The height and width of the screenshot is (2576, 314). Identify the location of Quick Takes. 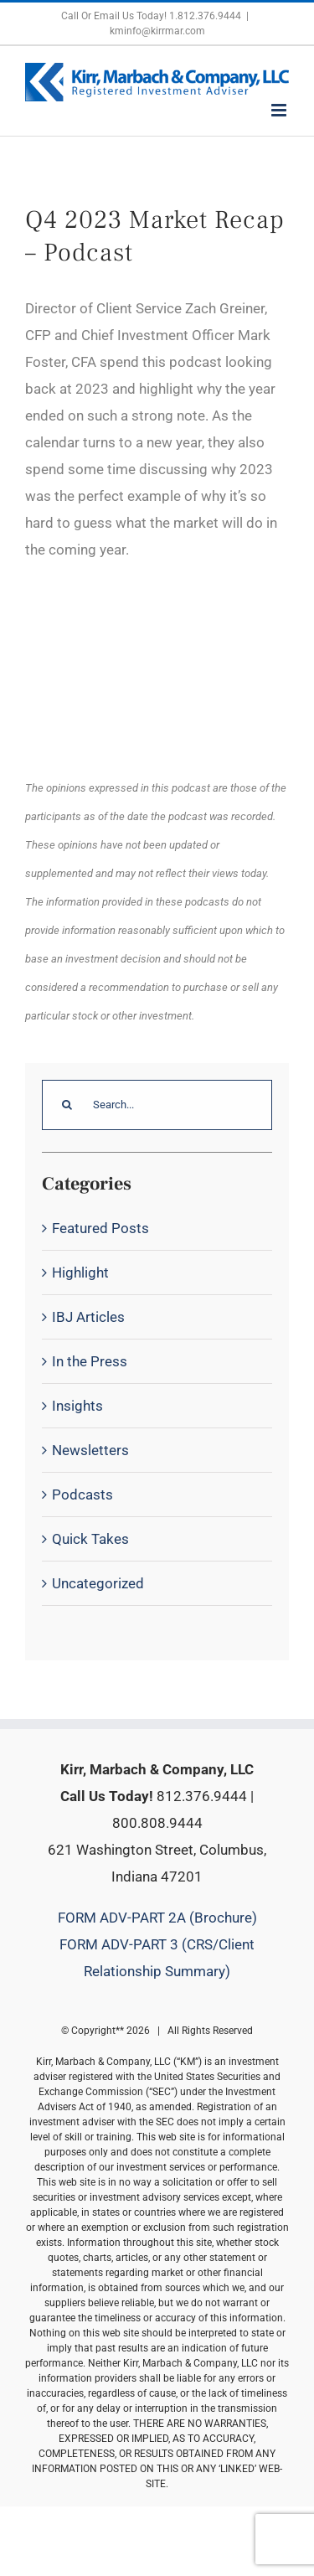
(90, 1539).